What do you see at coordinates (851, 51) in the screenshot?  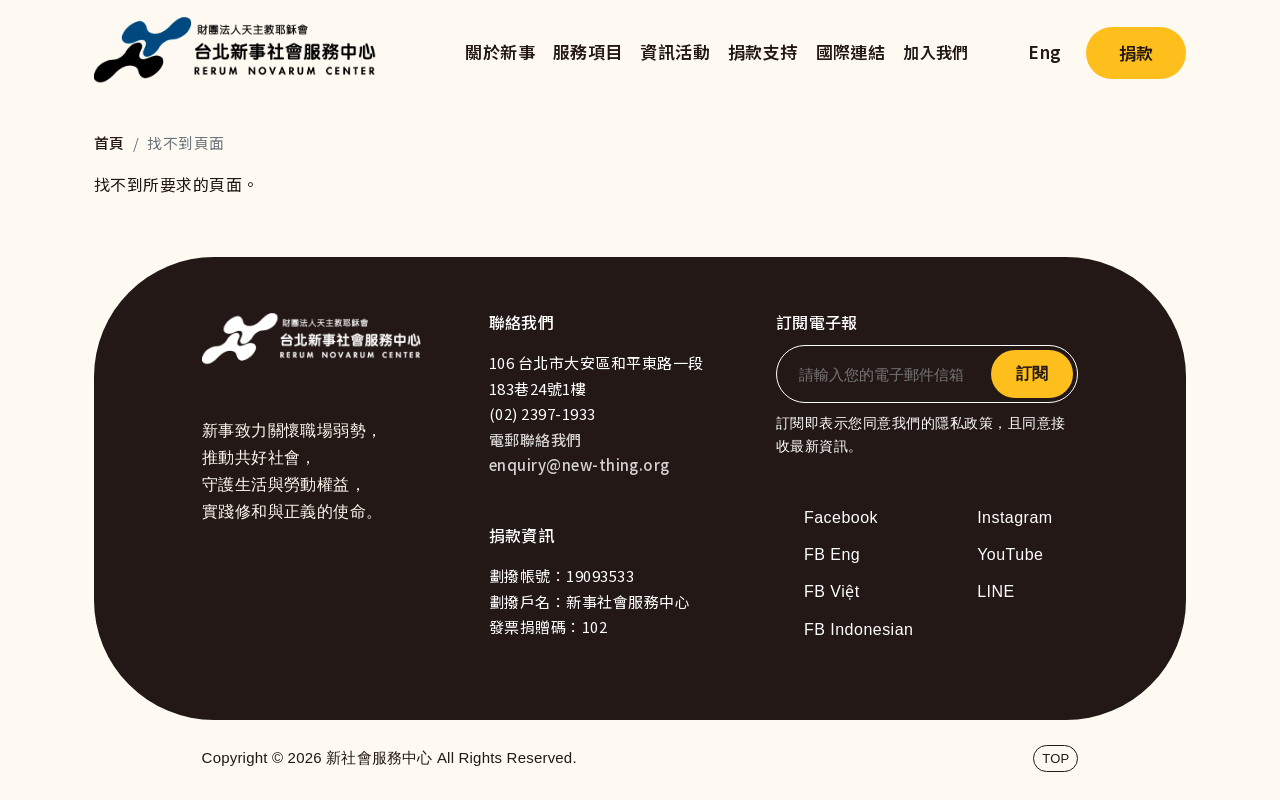 I see `國際連結` at bounding box center [851, 51].